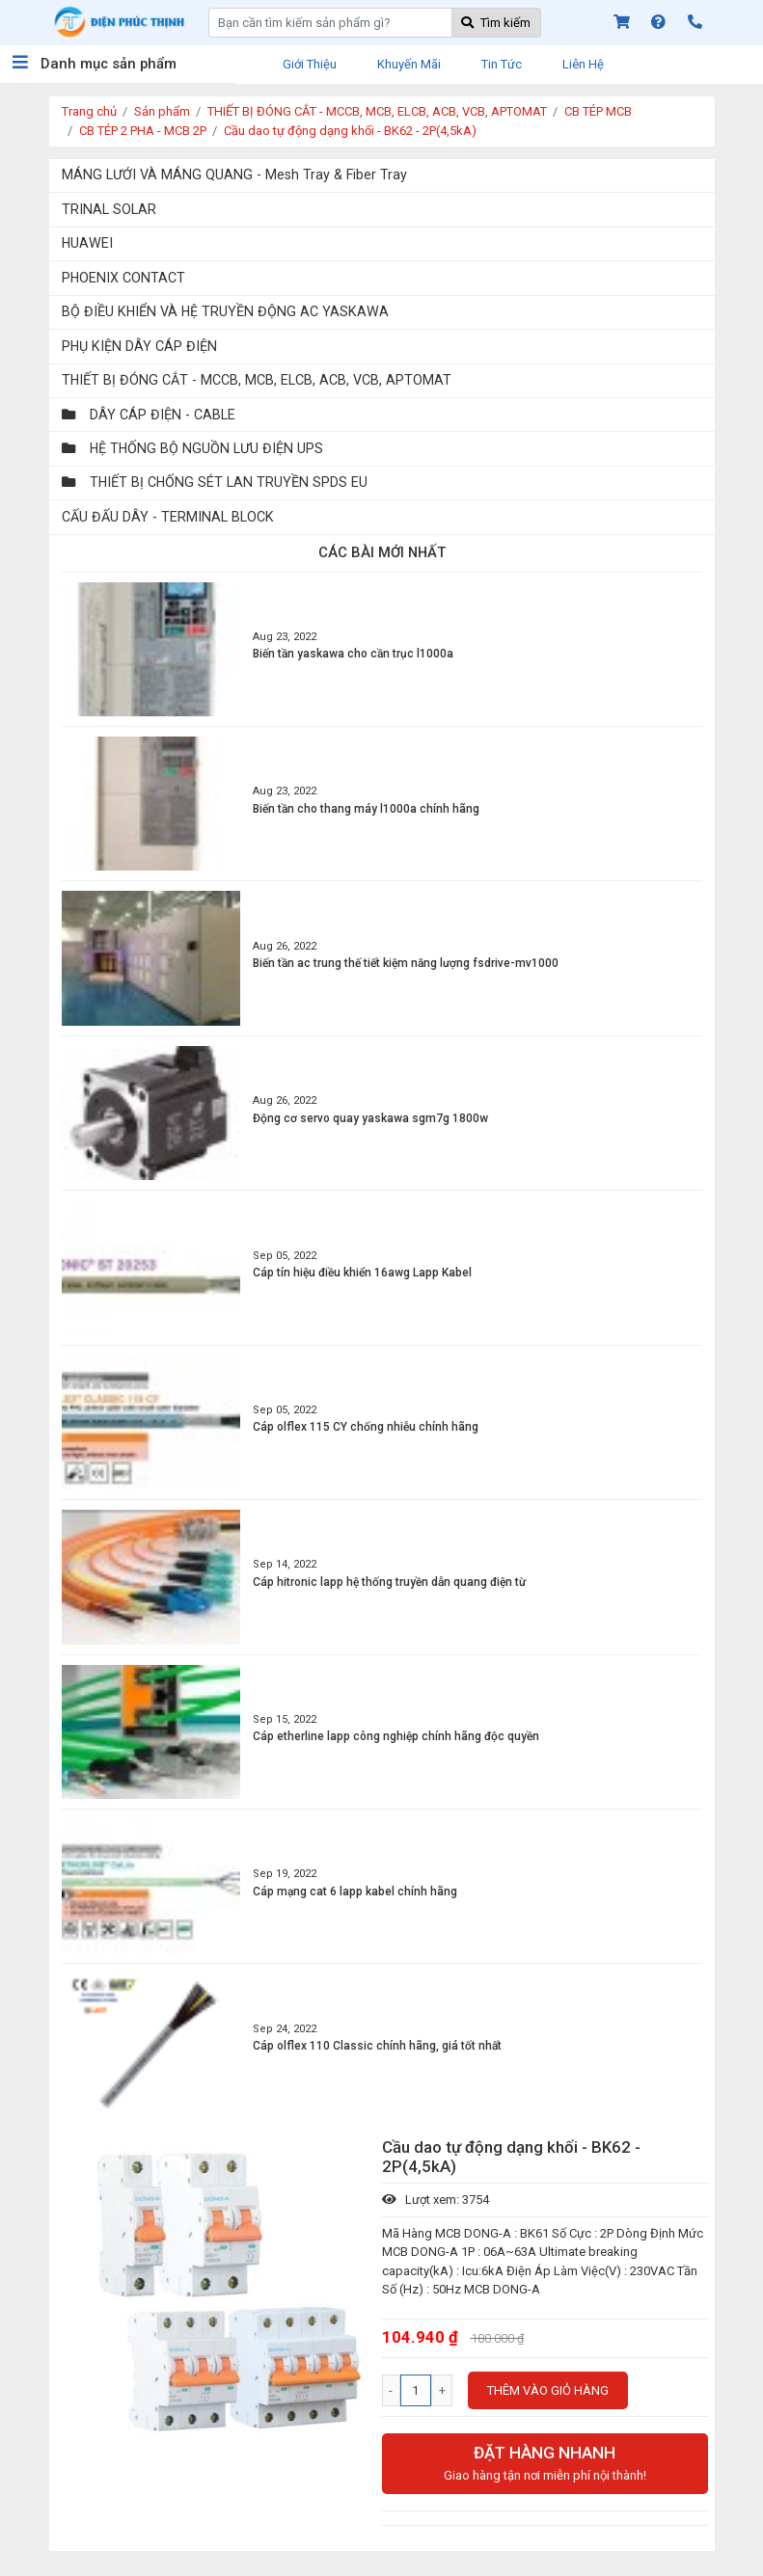 Image resolution: width=763 pixels, height=2576 pixels. I want to click on Cáp hitronic lapp hệ thống truyền dẫn quang điện từ, so click(389, 1582).